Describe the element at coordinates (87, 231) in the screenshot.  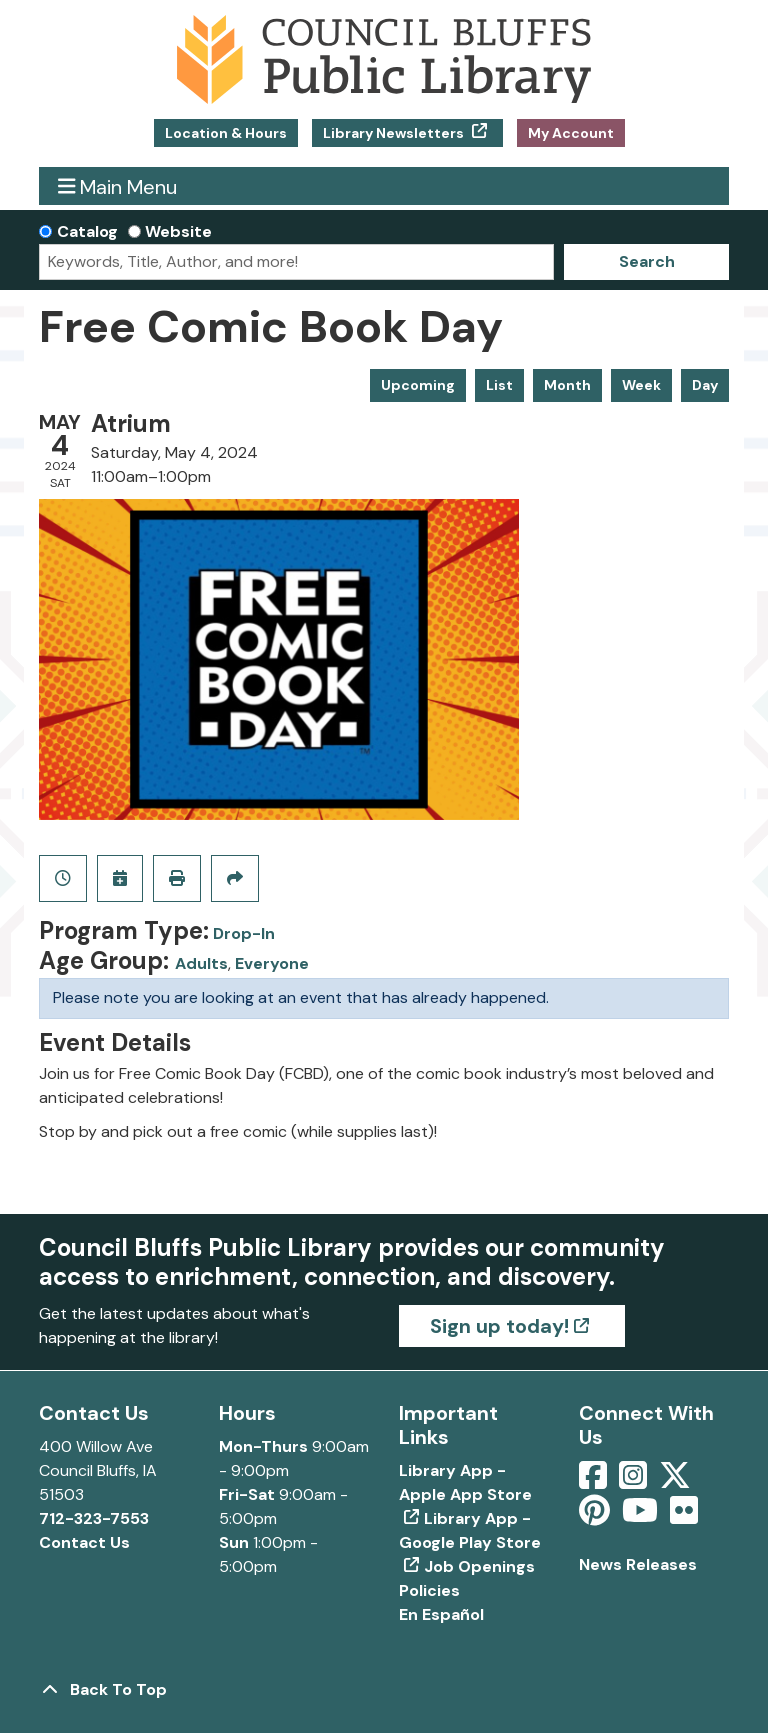
I see `Catalog` at that location.